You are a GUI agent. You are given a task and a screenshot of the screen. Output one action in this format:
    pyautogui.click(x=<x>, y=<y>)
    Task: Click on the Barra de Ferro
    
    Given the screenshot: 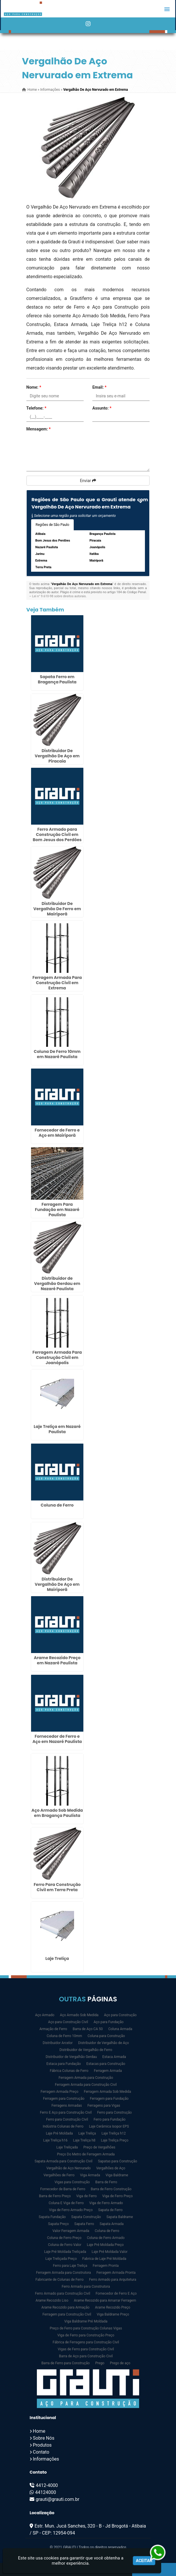 What is the action you would take?
    pyautogui.click(x=106, y=2182)
    